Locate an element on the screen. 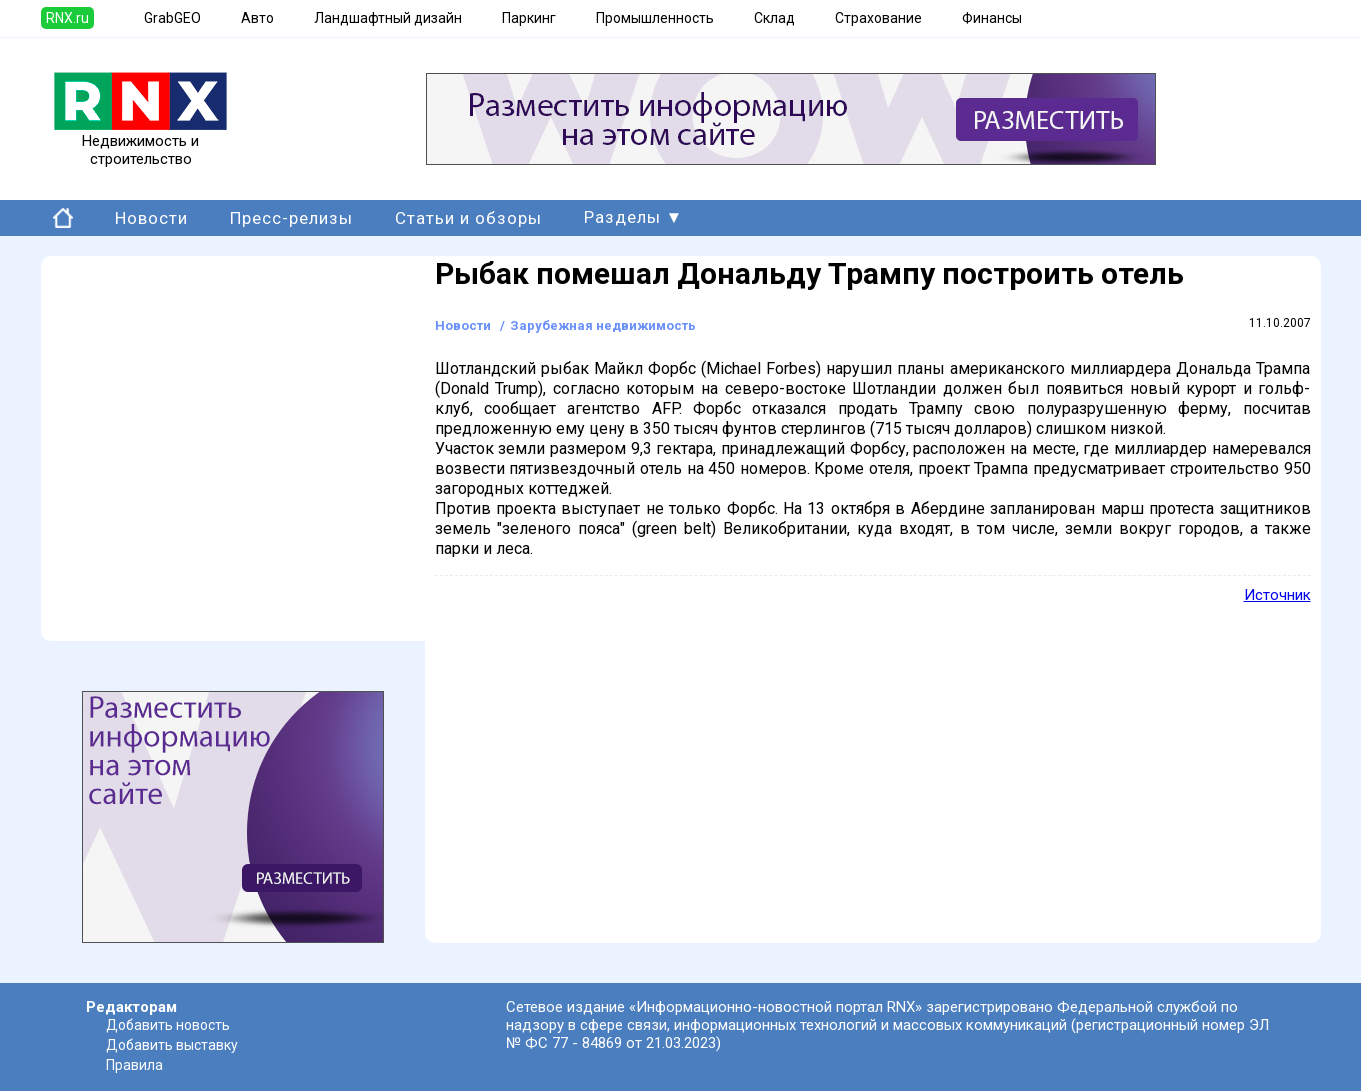 This screenshot has width=1361, height=1091. GrabGEO is located at coordinates (172, 18).